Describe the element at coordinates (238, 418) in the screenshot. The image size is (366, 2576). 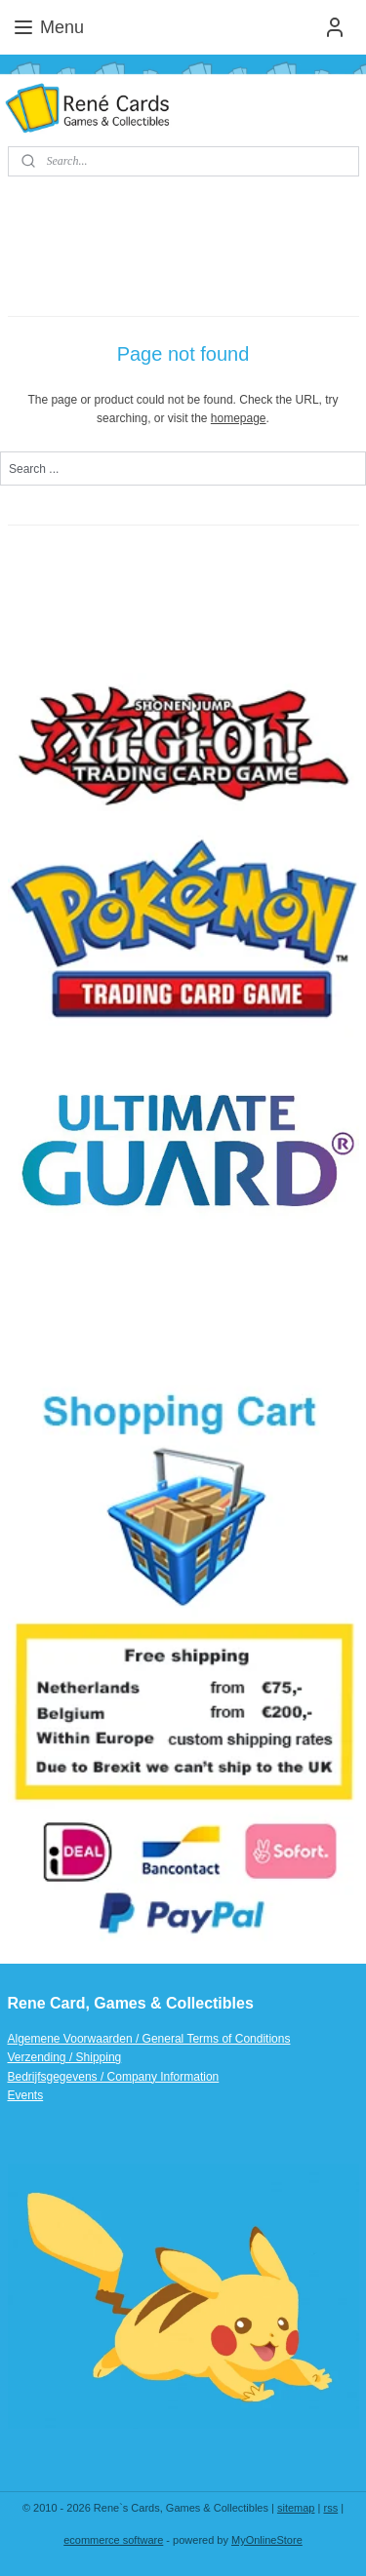
I see `homepage` at that location.